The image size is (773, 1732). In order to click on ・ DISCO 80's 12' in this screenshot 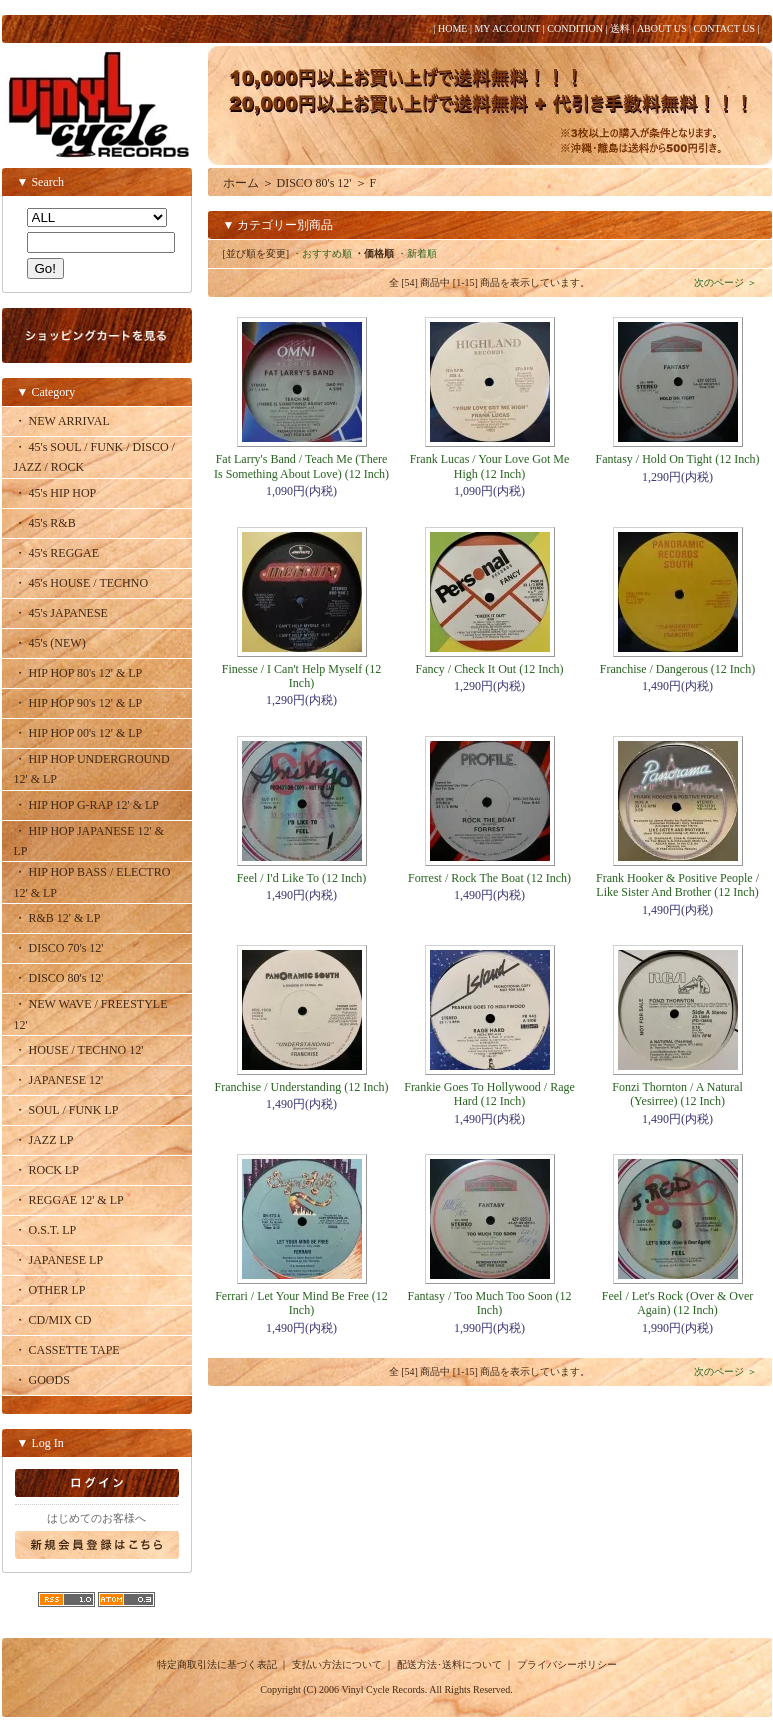, I will do `click(59, 978)`.